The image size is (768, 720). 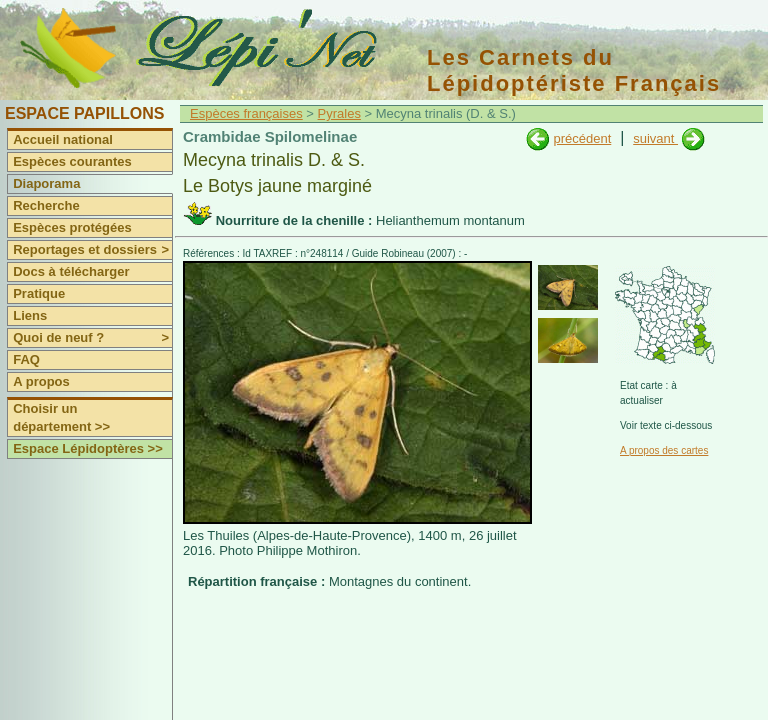 I want to click on Pratique, so click(x=39, y=293).